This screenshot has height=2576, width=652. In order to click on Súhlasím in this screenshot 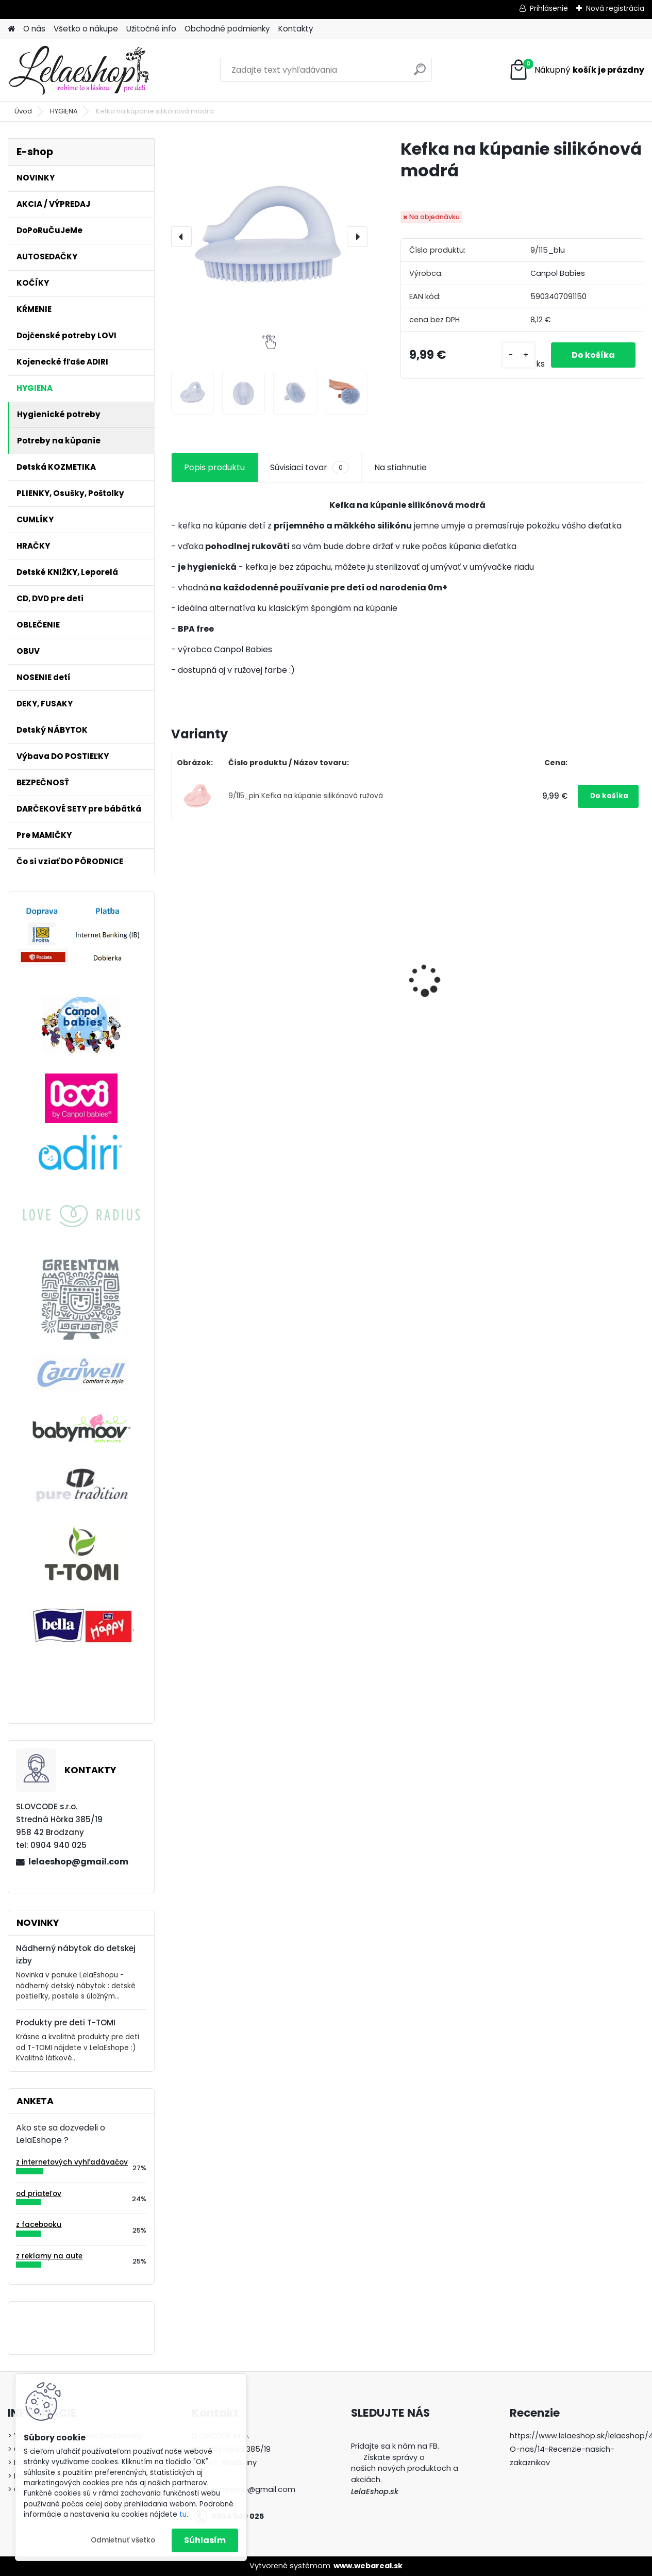, I will do `click(205, 2540)`.